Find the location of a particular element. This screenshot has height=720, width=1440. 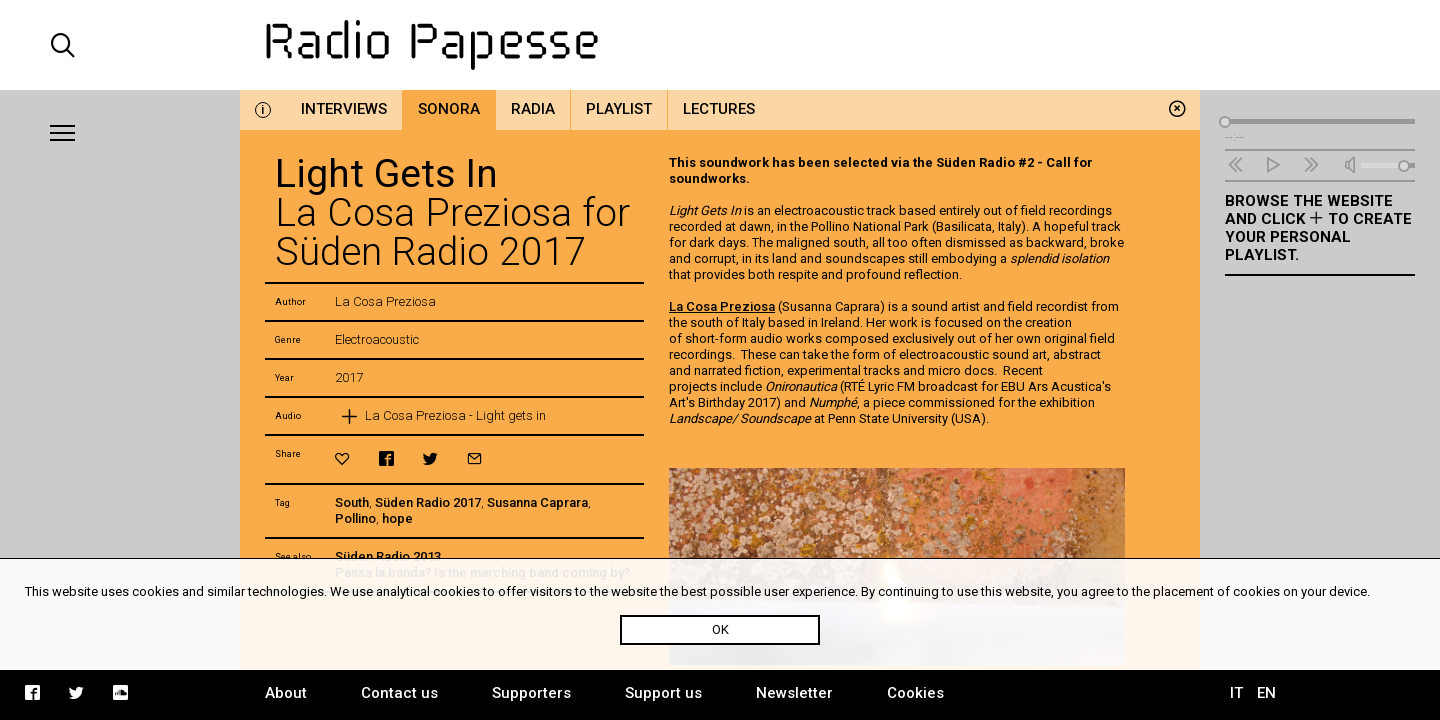

Supporters is located at coordinates (531, 693).